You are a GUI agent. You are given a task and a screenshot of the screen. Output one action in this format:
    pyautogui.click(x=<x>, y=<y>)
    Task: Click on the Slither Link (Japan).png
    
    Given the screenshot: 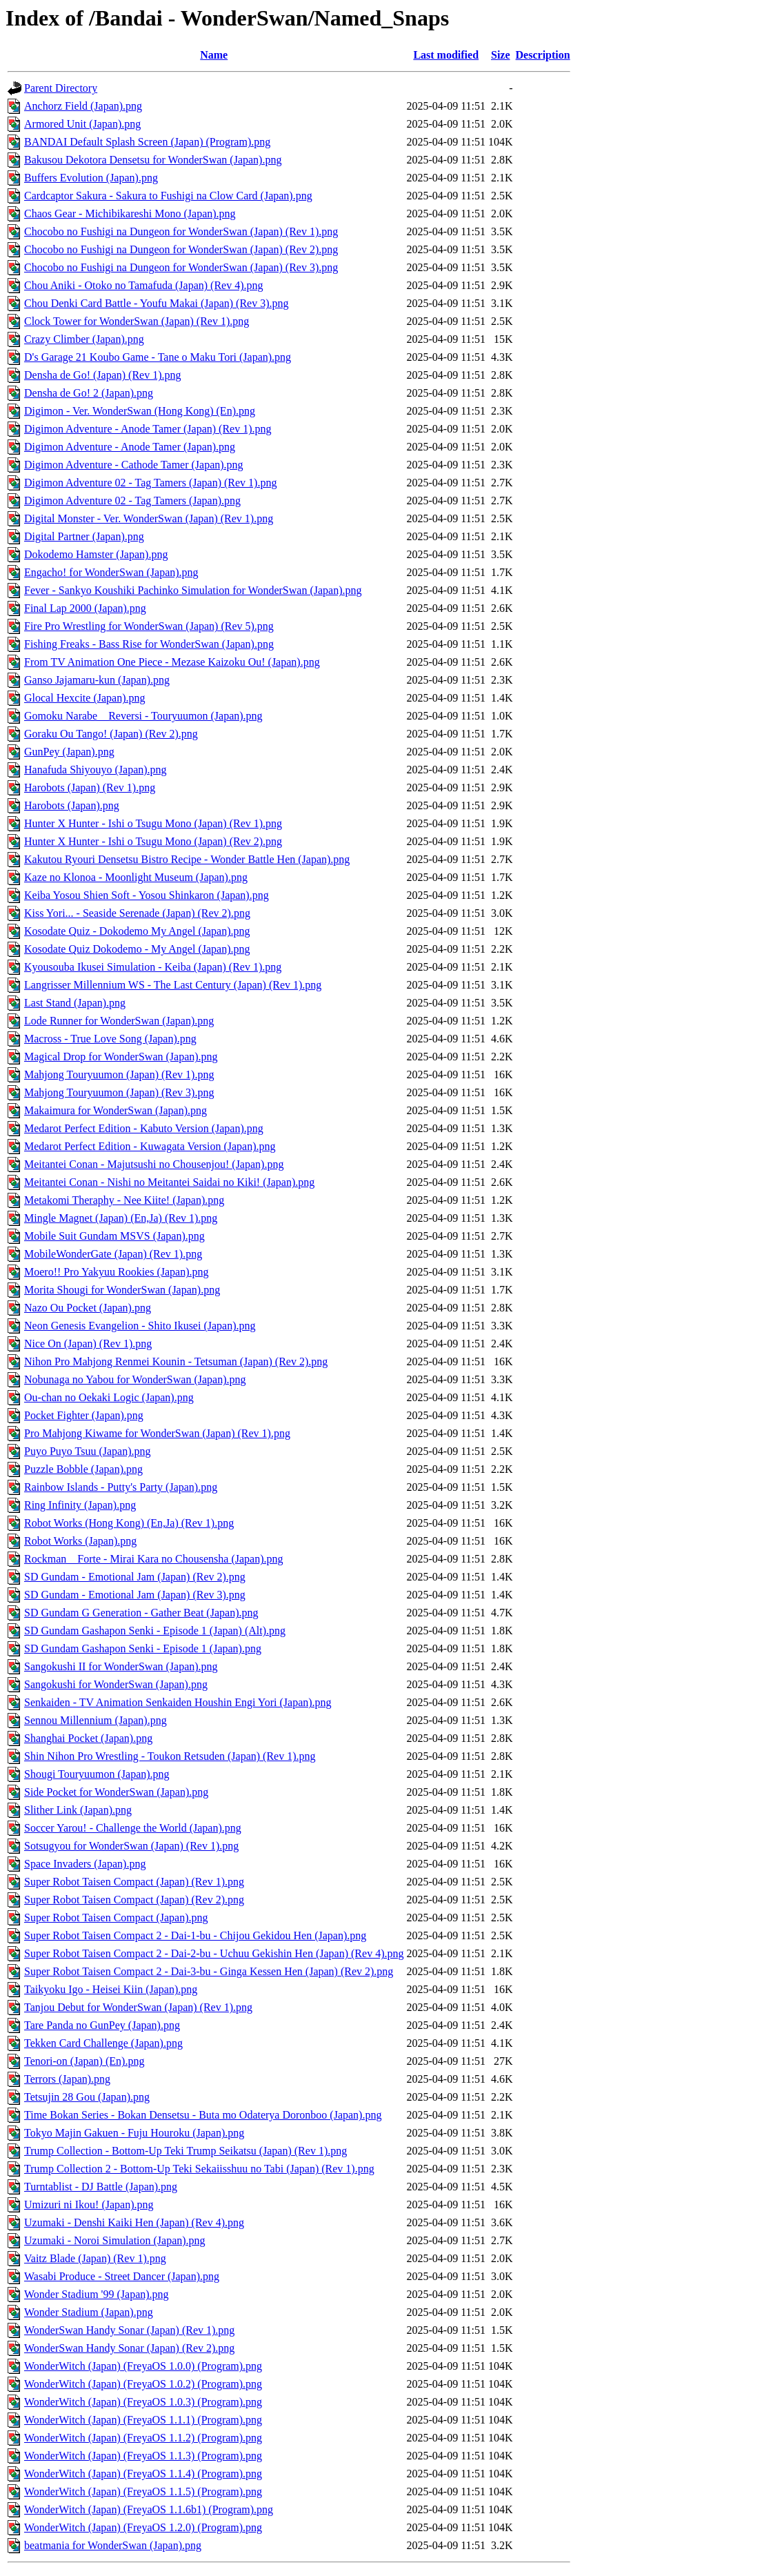 What is the action you would take?
    pyautogui.click(x=78, y=1810)
    